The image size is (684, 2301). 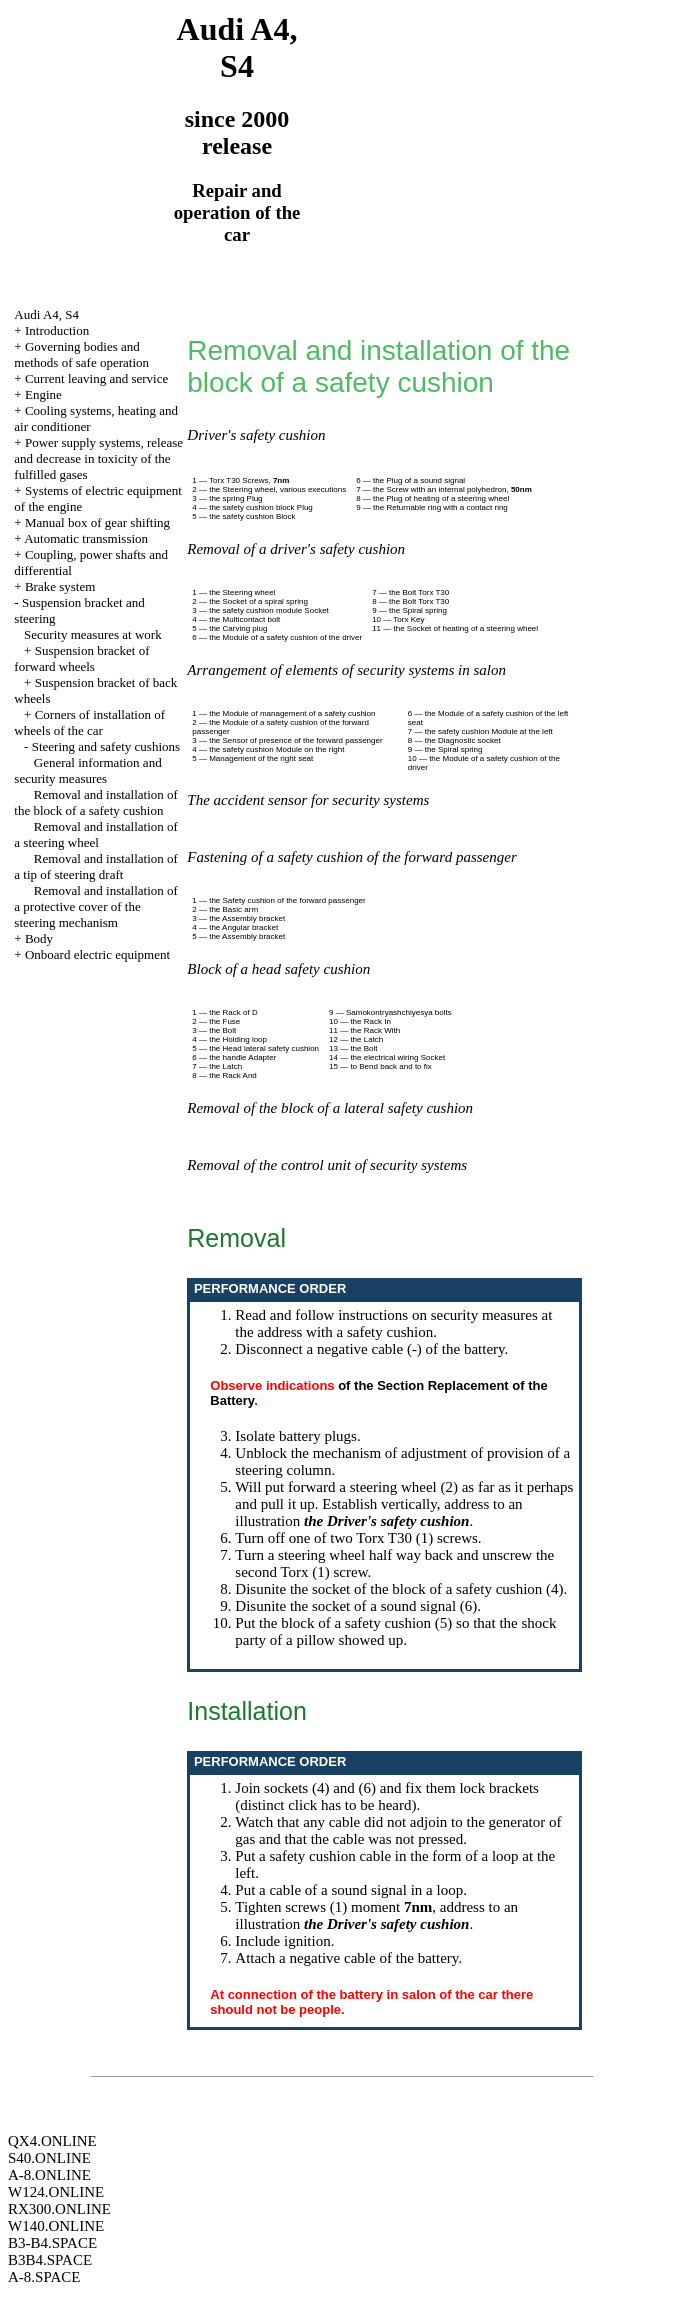 What do you see at coordinates (50, 2260) in the screenshot?
I see `B3B4.SPACE` at bounding box center [50, 2260].